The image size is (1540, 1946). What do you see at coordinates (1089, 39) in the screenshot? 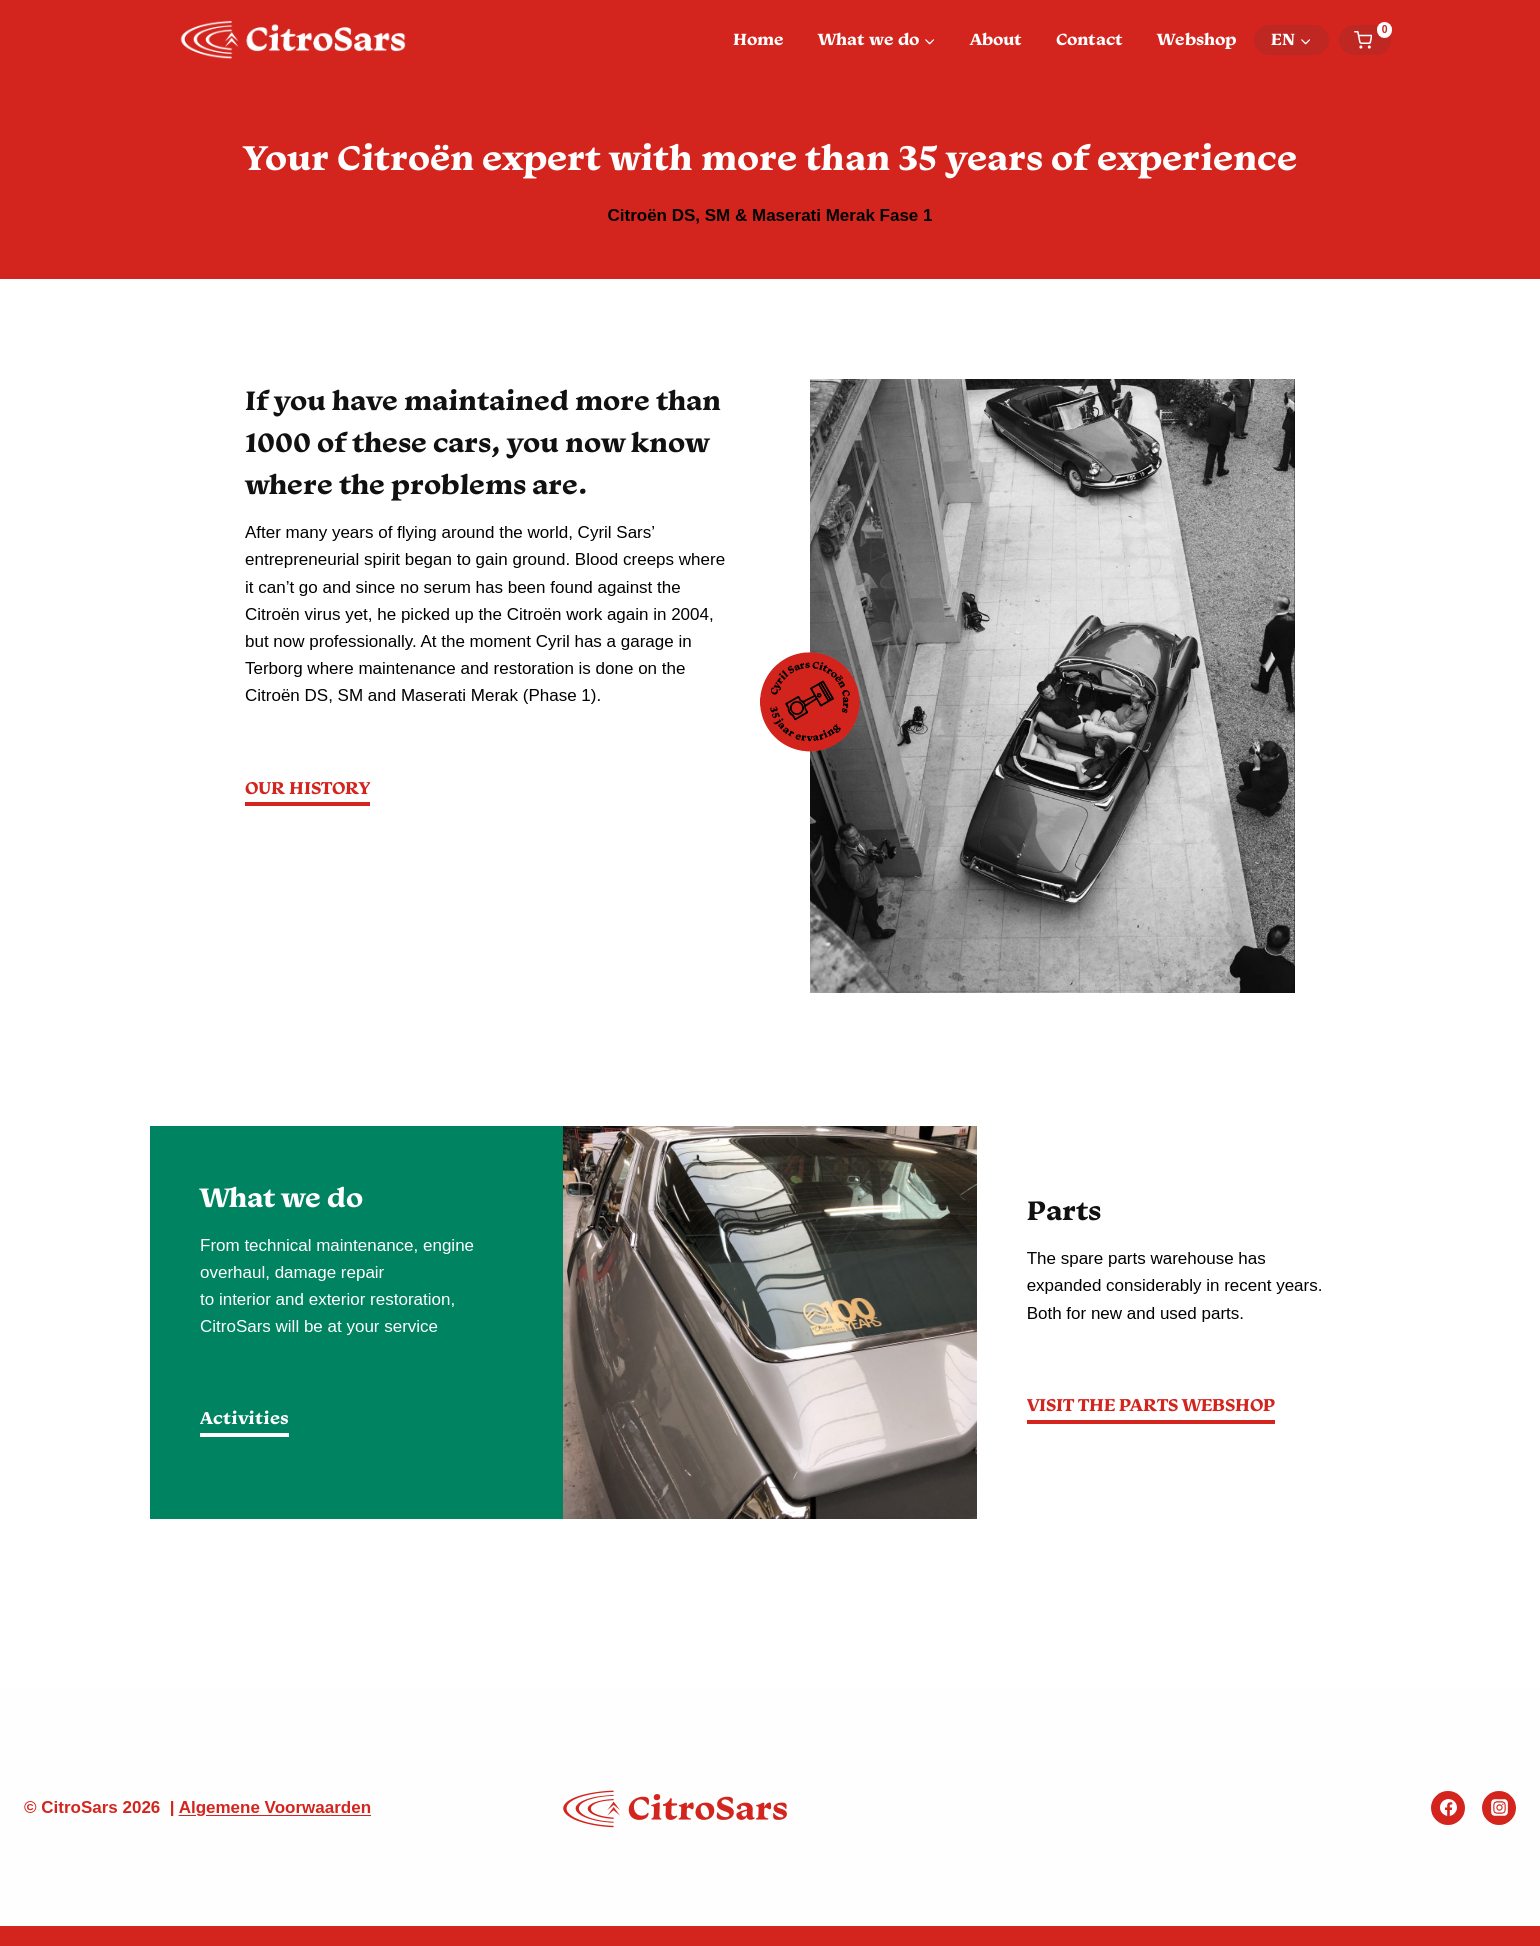
I see `Contact` at bounding box center [1089, 39].